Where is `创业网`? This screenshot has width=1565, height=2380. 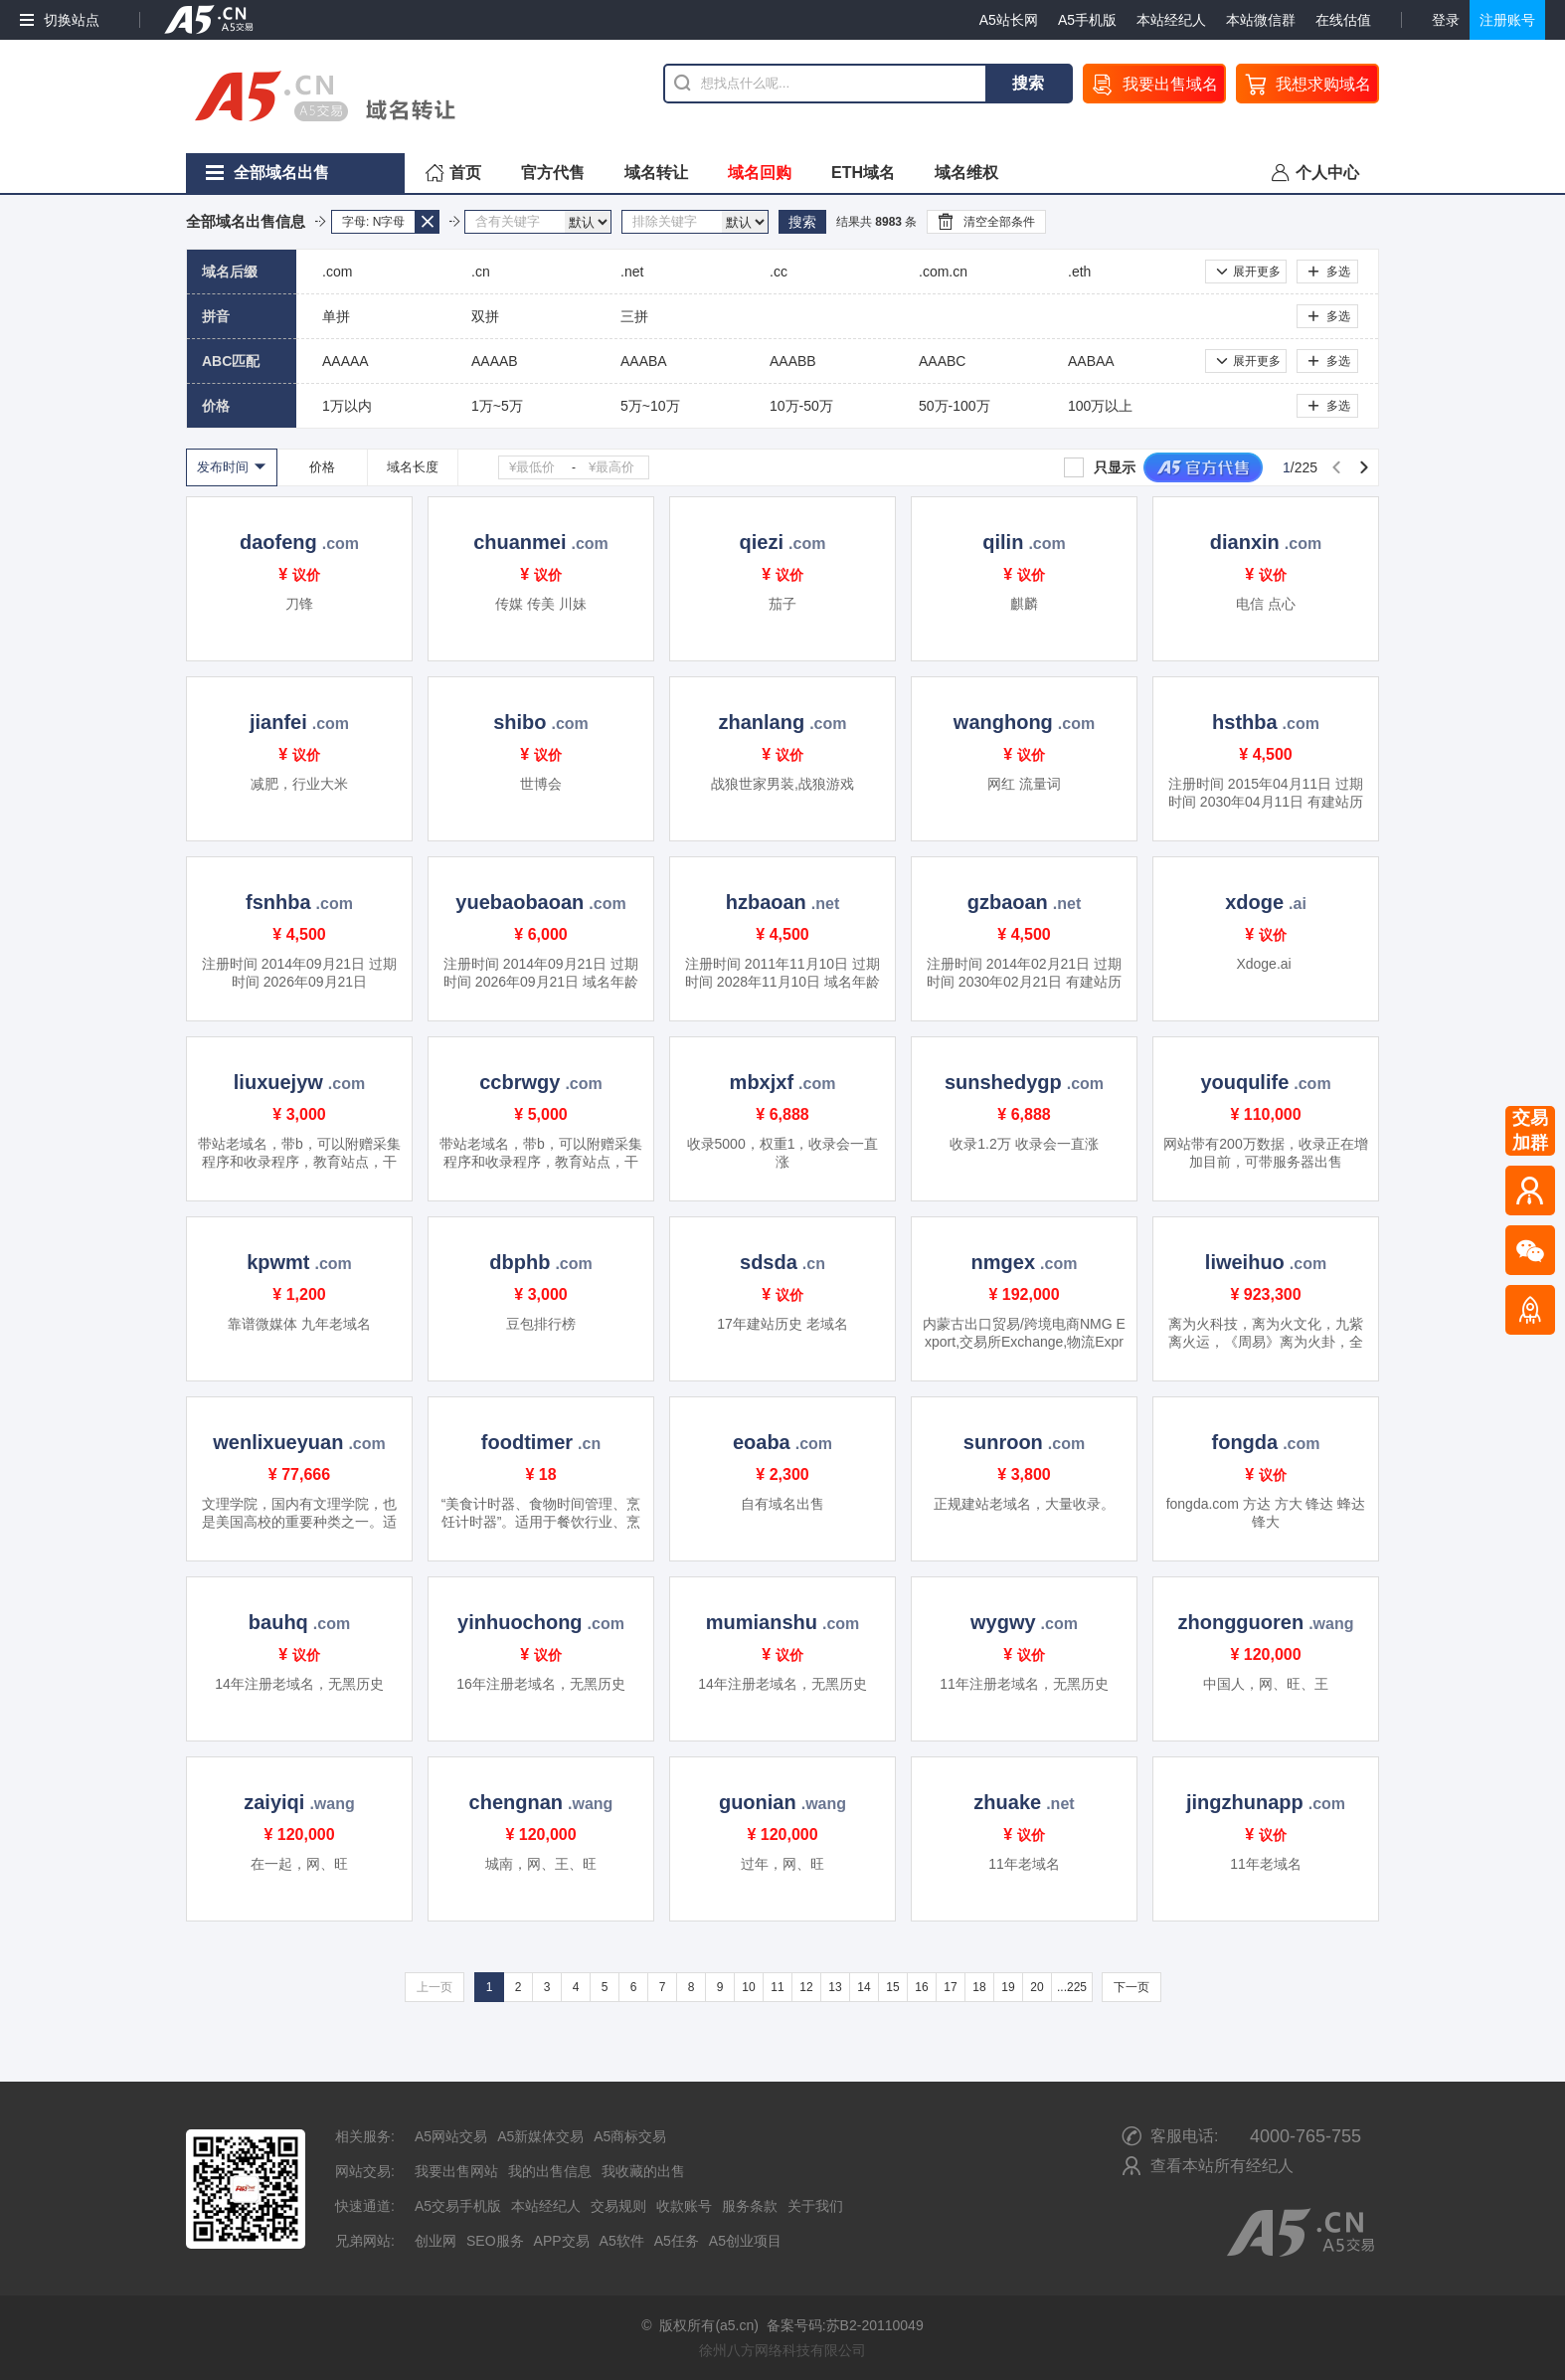 创业网 is located at coordinates (435, 2241).